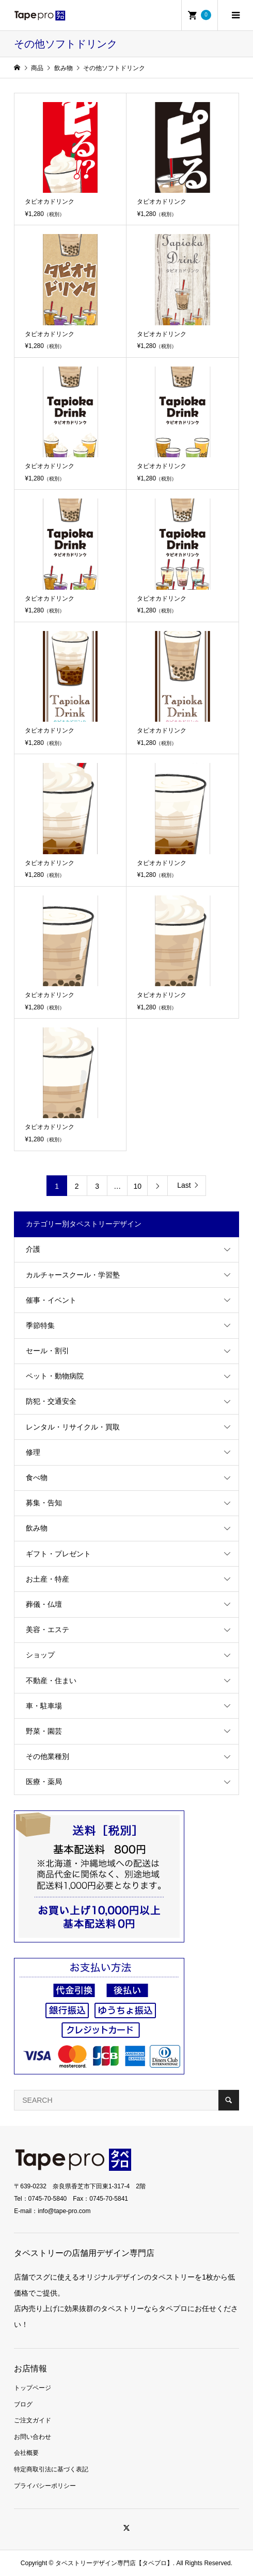  I want to click on 車・駐車場, so click(44, 1706).